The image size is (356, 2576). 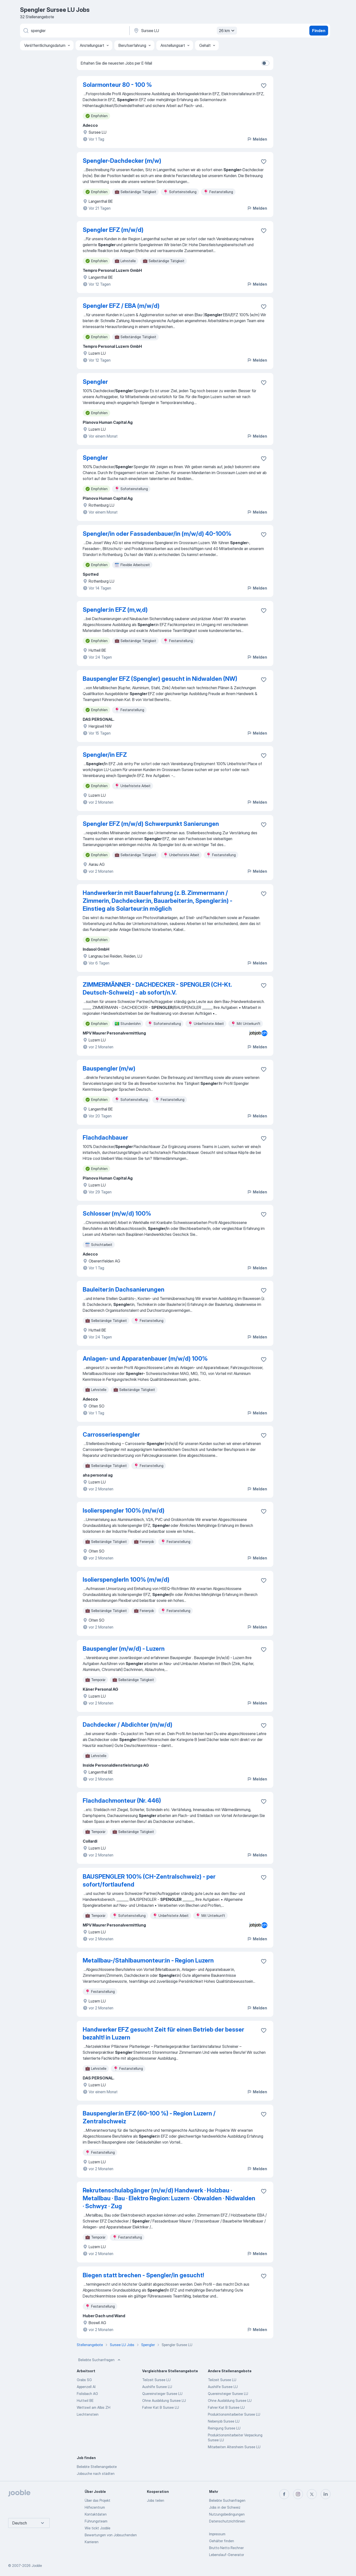 What do you see at coordinates (121, 305) in the screenshot?
I see `Spengler EFZ / EBA (m/w/d)` at bounding box center [121, 305].